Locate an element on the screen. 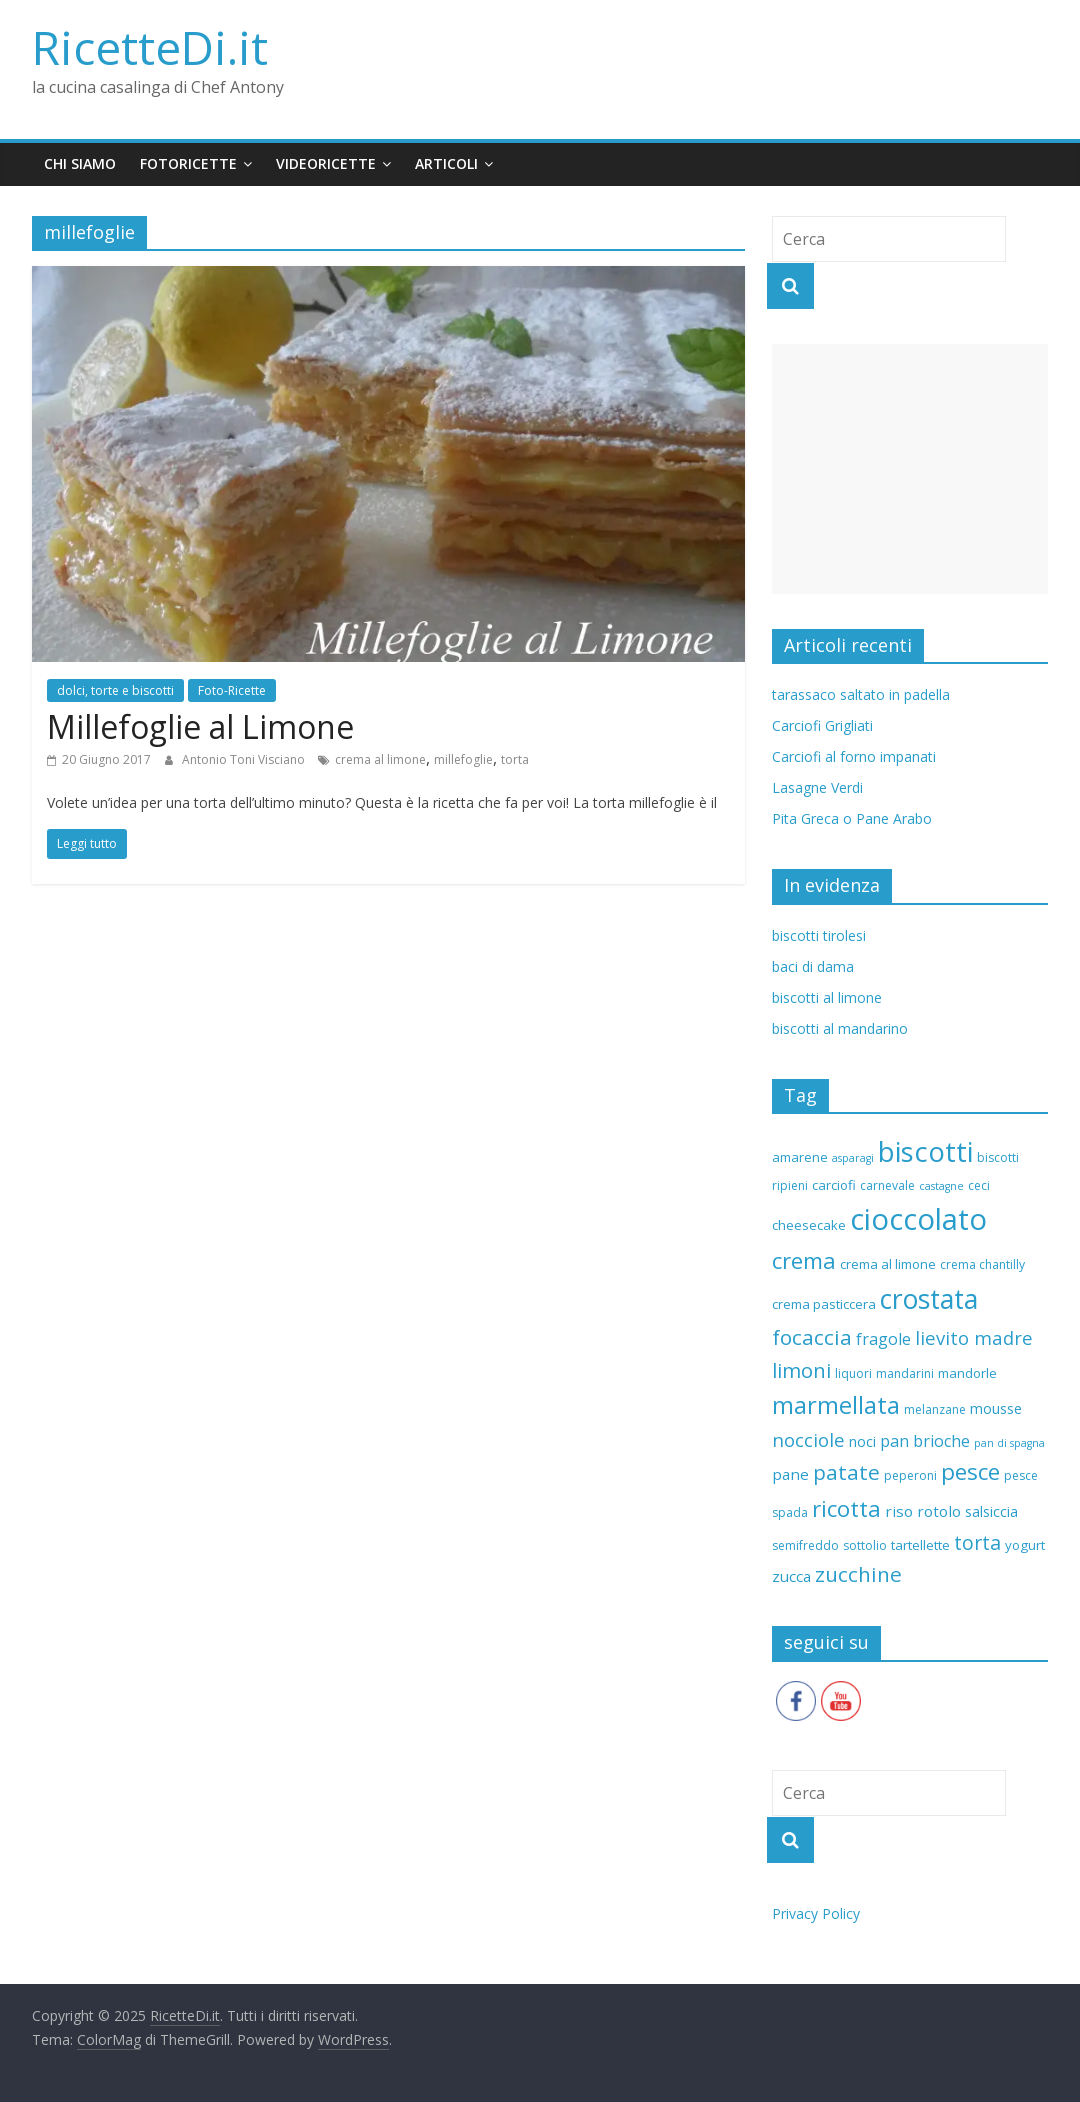  fotoricette is located at coordinates (188, 163).